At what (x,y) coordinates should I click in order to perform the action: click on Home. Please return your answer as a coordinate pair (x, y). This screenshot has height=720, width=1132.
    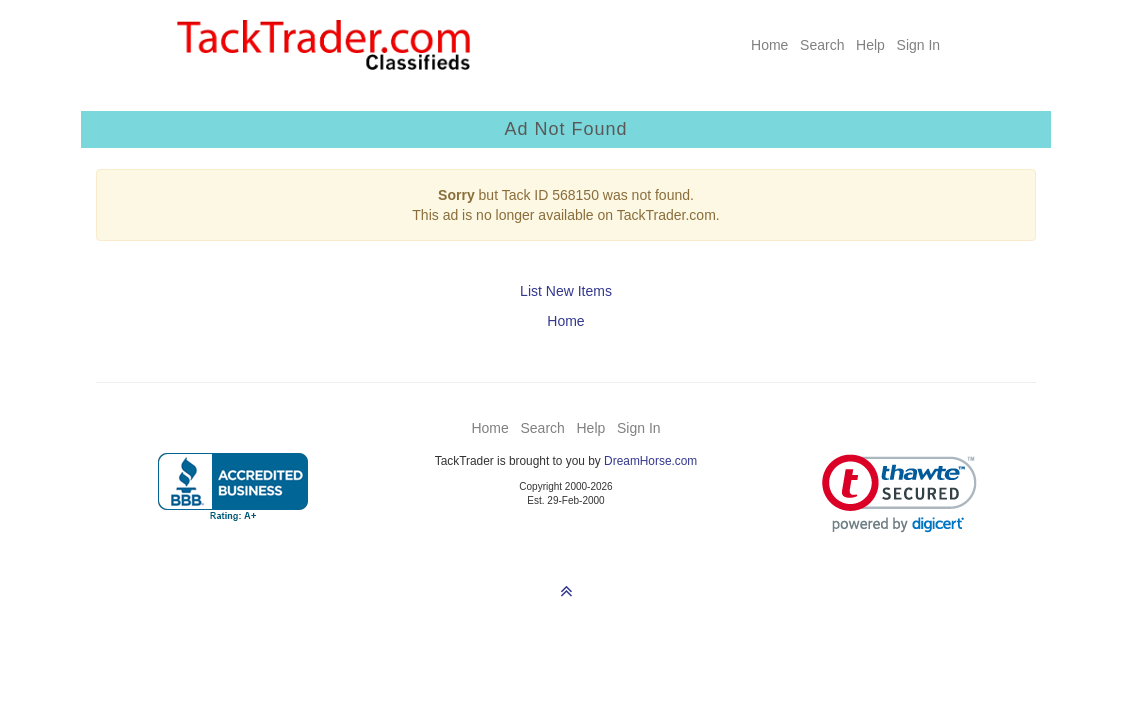
    Looking at the image, I should click on (769, 45).